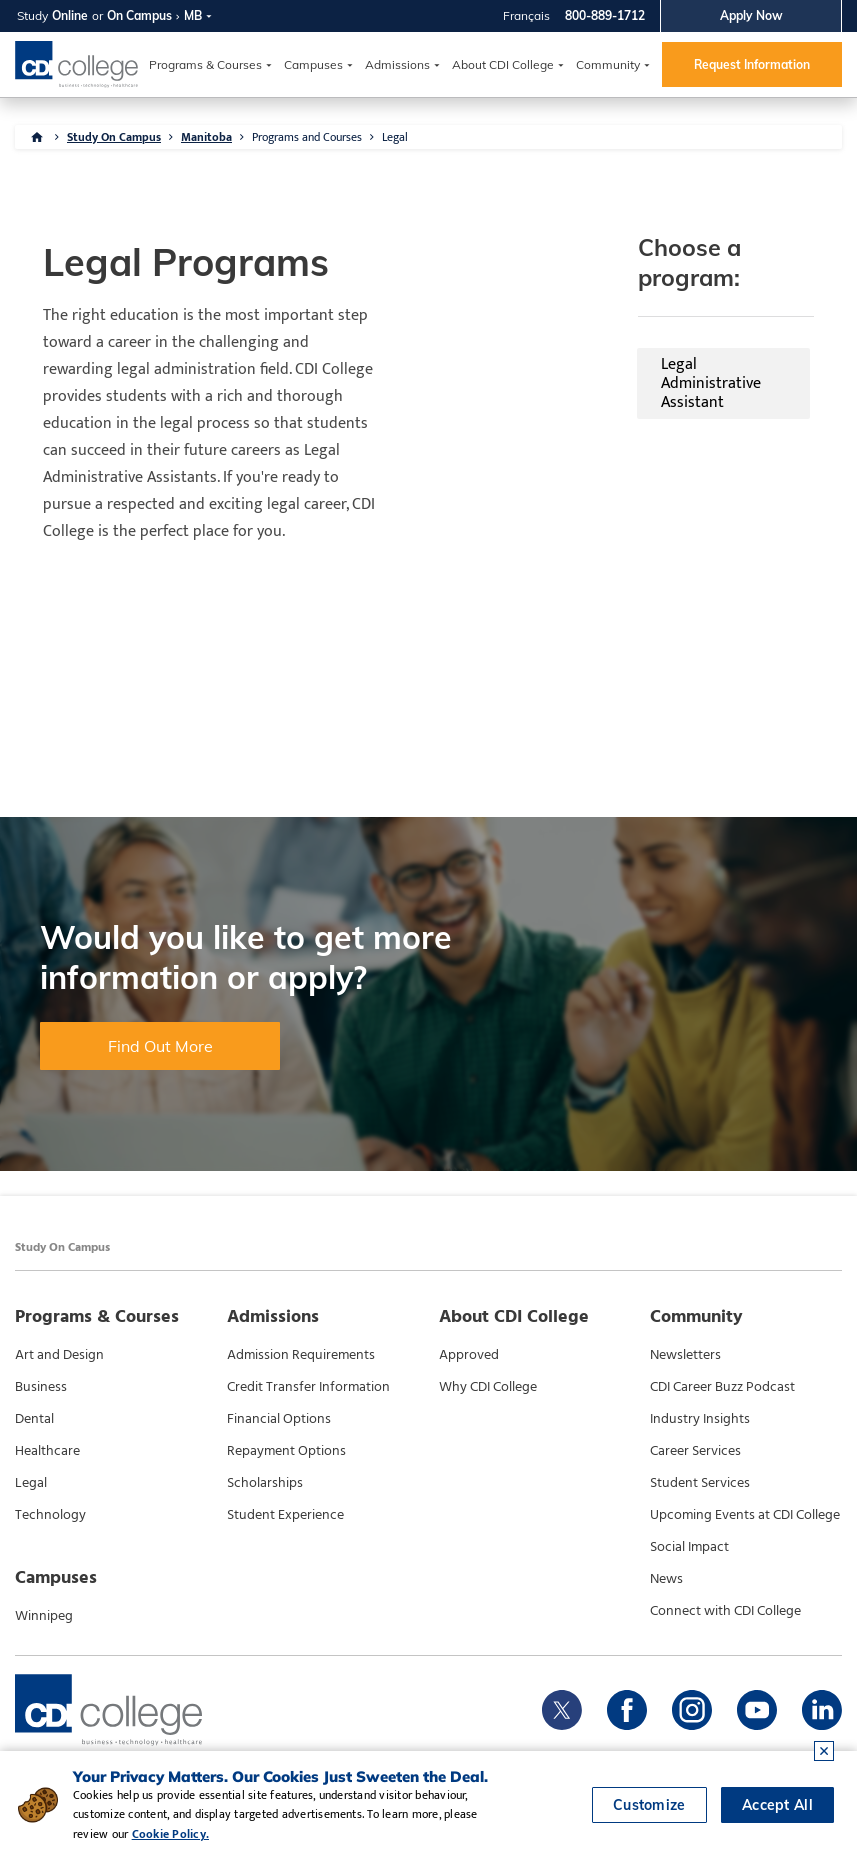 The width and height of the screenshot is (857, 1860). I want to click on Apply Now, so click(751, 15).